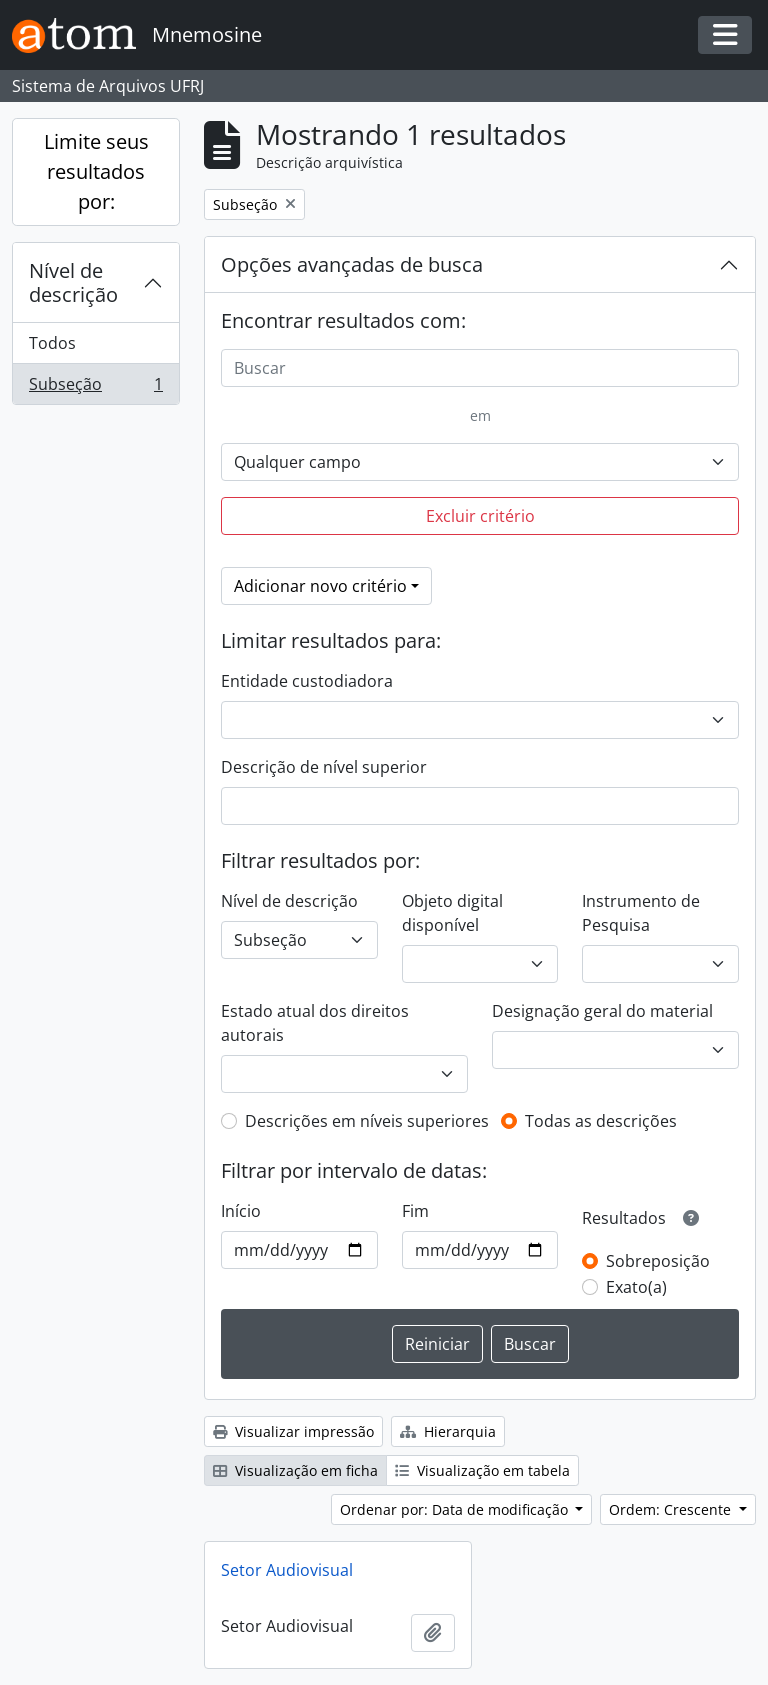 This screenshot has height=1685, width=768. I want to click on Exato(a), so click(636, 1287).